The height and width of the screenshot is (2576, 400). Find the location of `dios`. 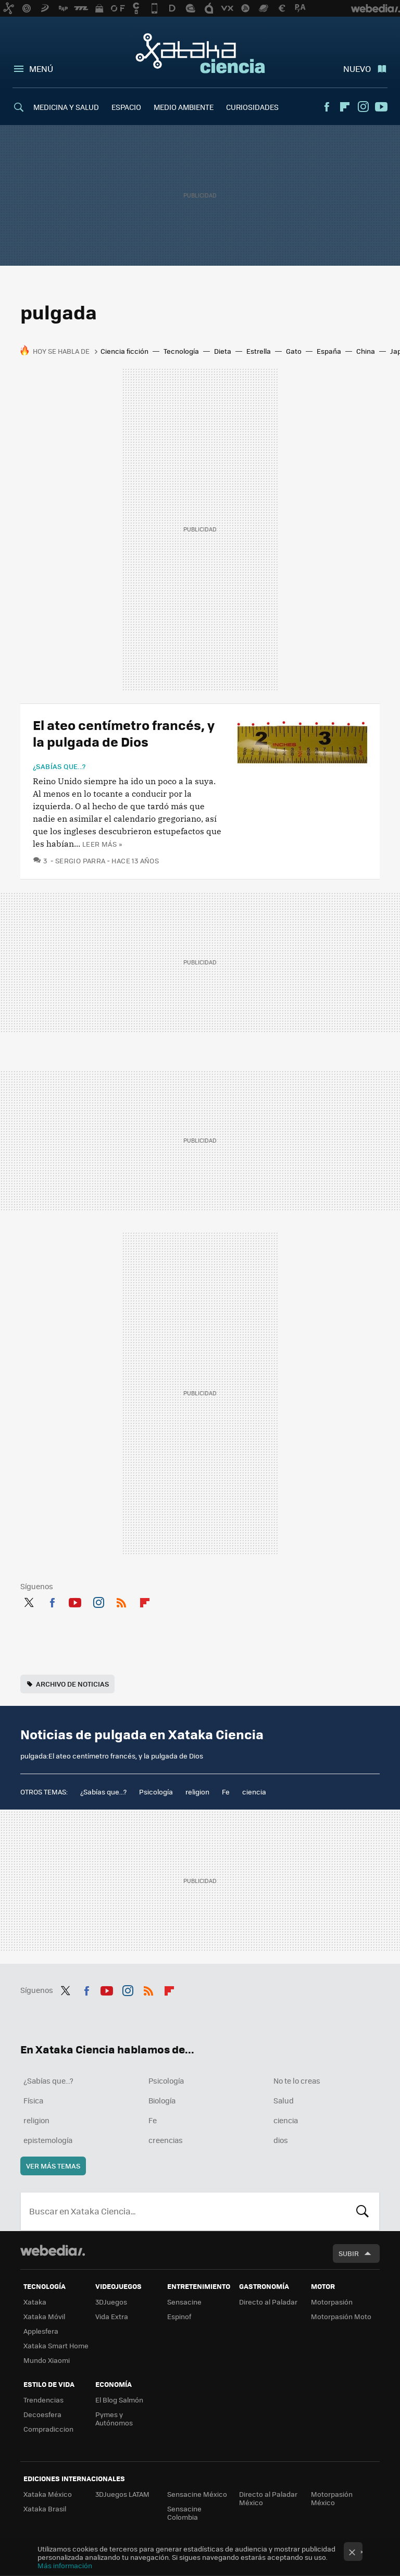

dios is located at coordinates (280, 2140).